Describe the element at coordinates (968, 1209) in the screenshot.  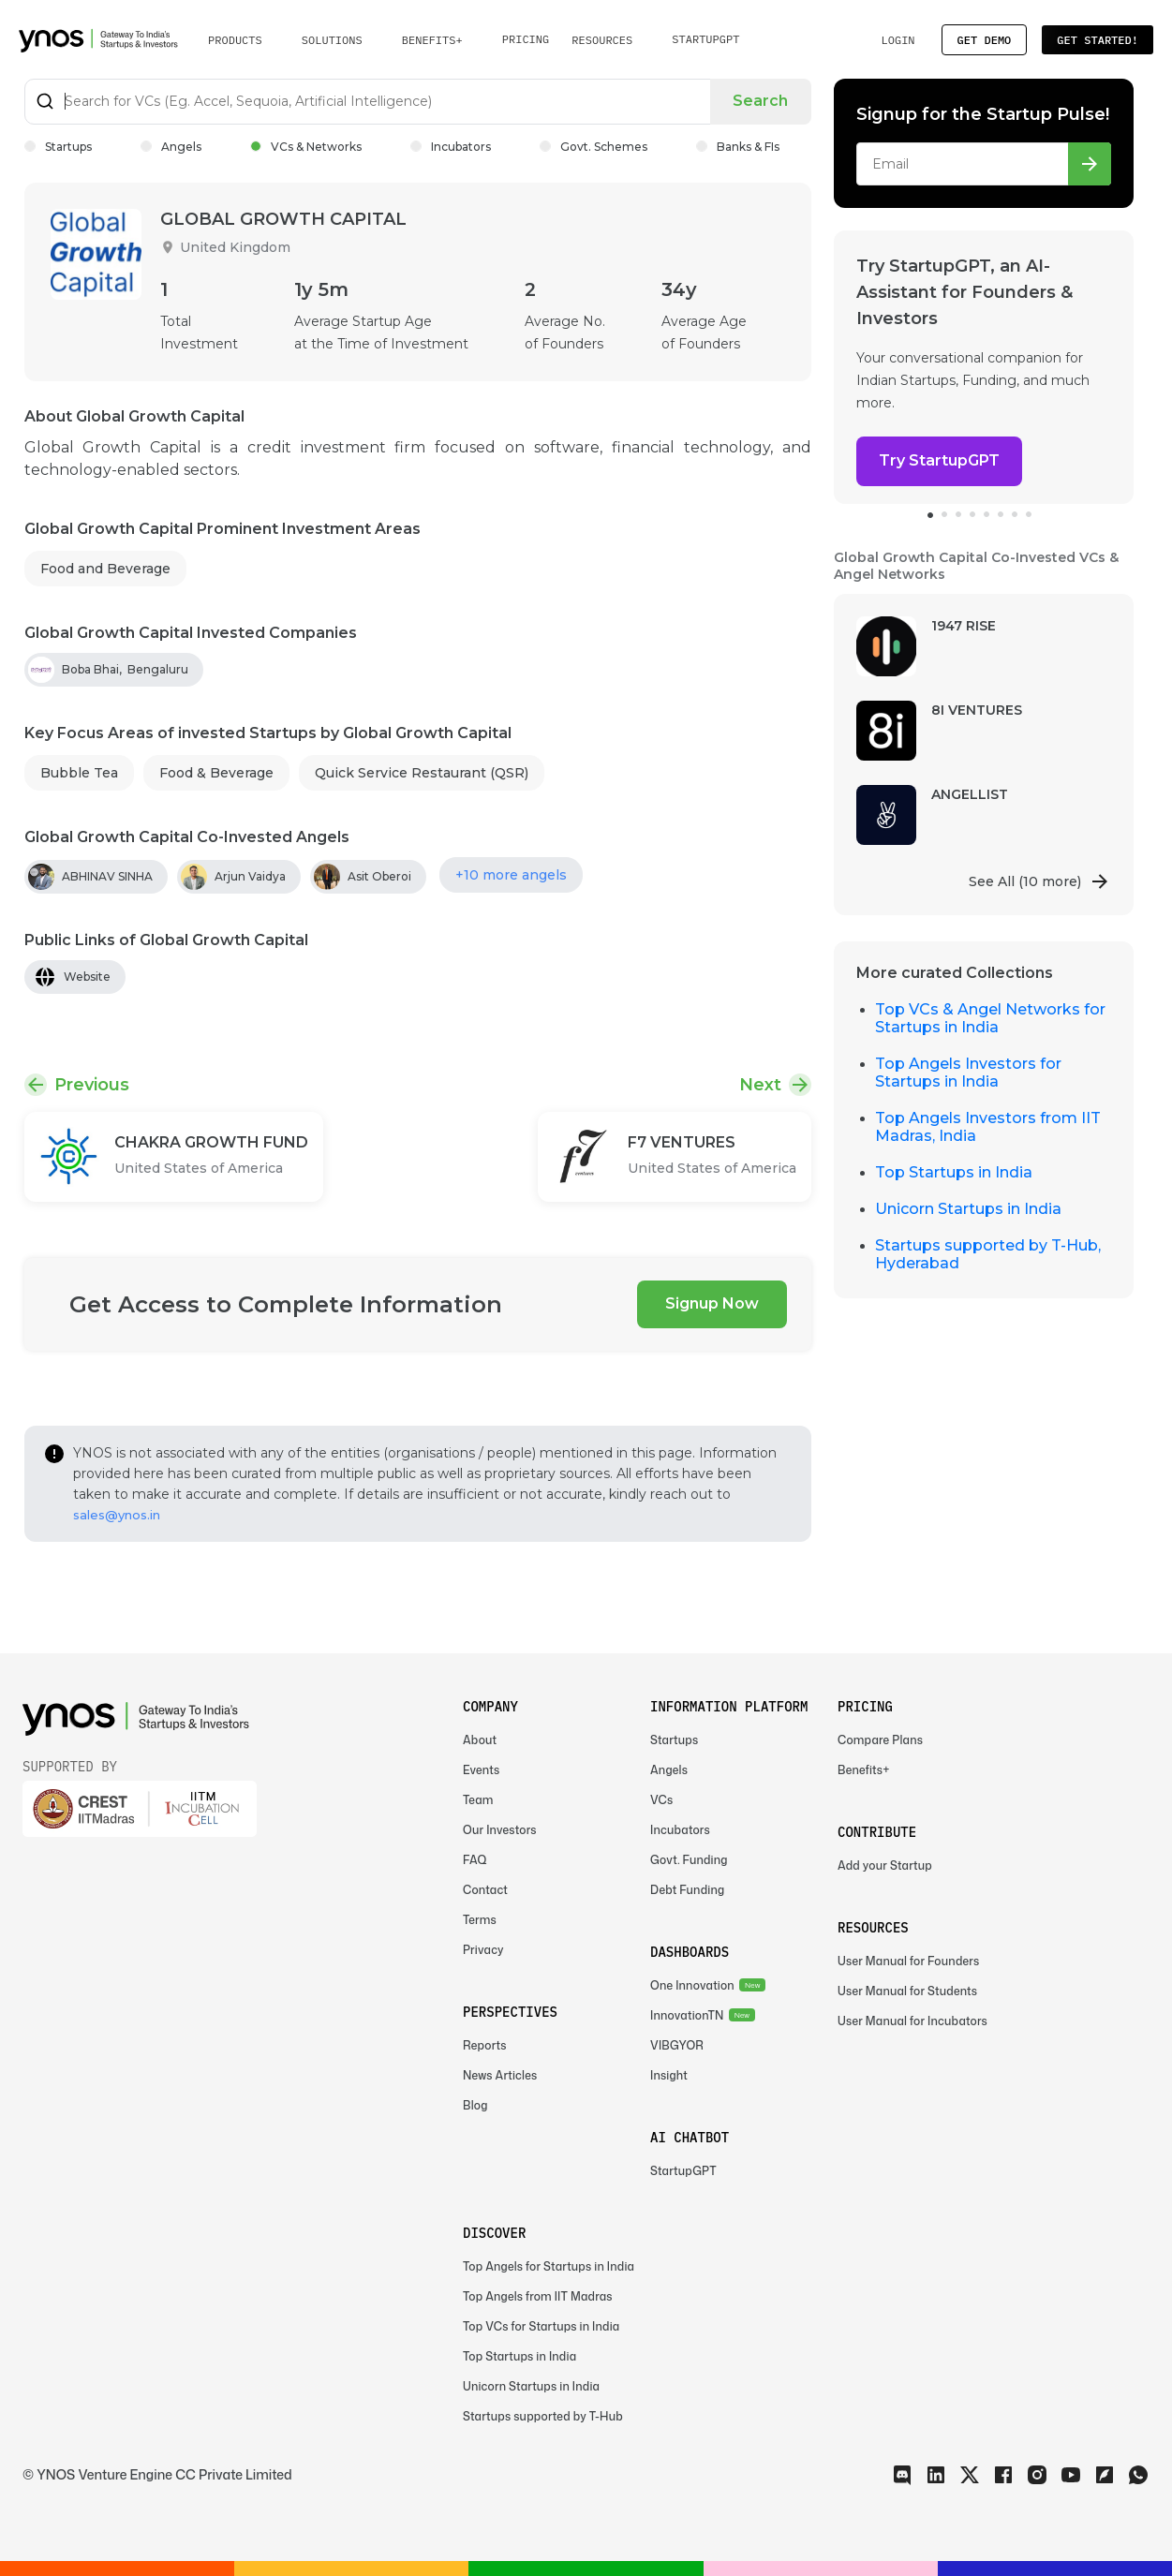
I see `Unicorn Startups in India` at that location.